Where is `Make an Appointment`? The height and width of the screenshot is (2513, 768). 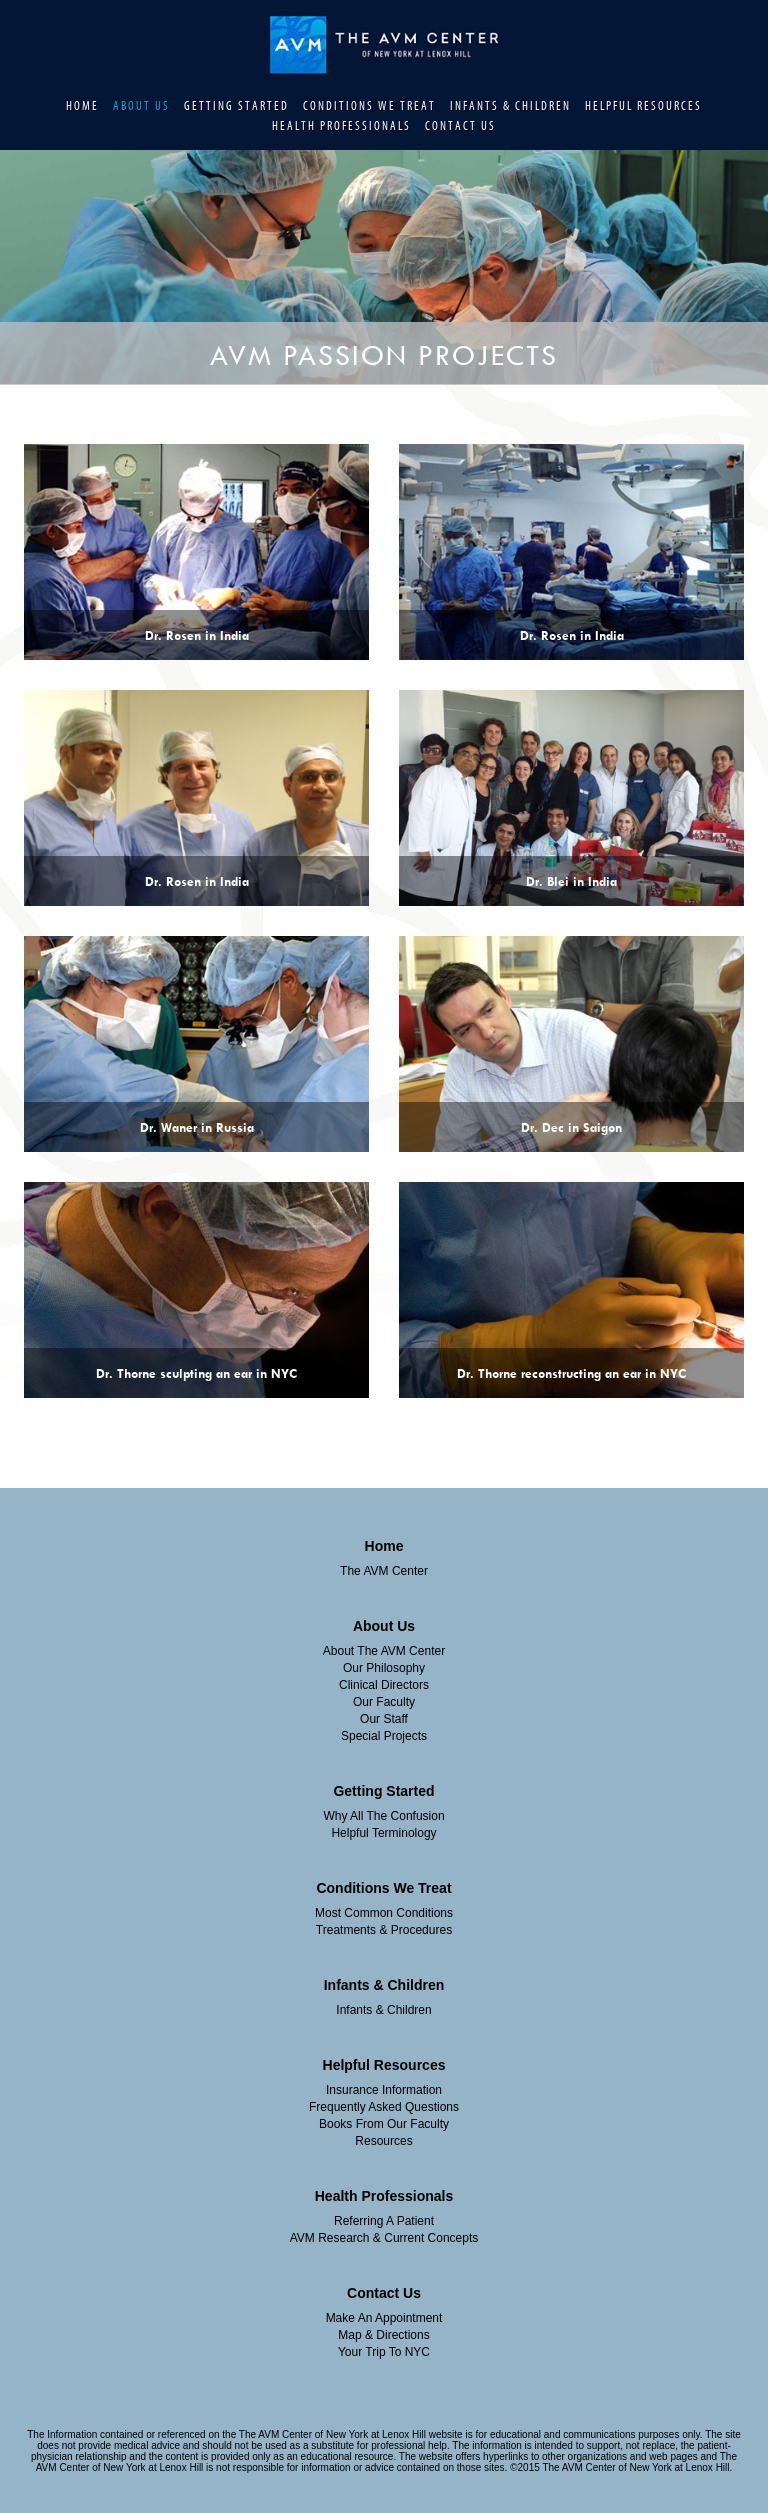
Make an Appointment is located at coordinates (384, 2318).